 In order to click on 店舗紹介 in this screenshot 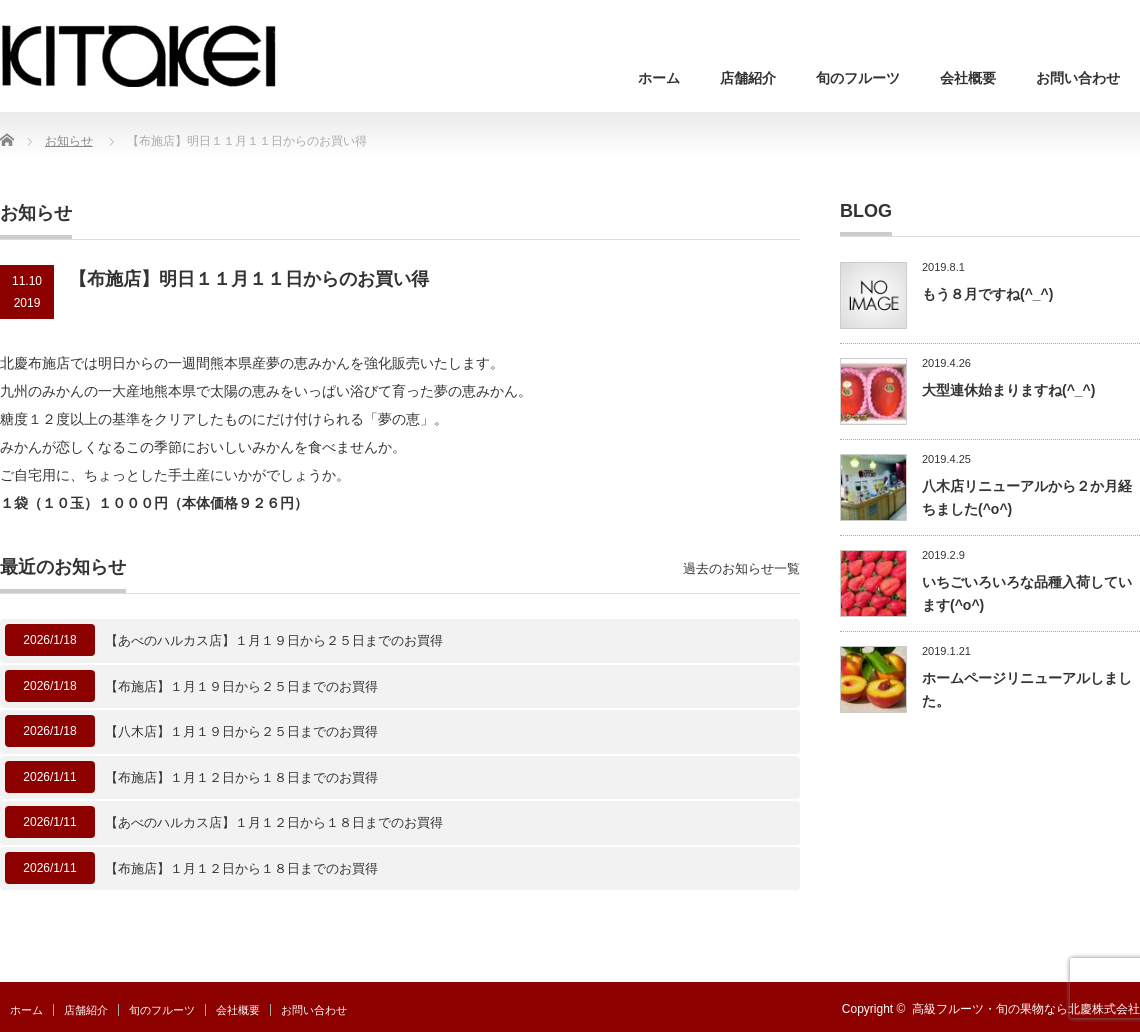, I will do `click(748, 78)`.